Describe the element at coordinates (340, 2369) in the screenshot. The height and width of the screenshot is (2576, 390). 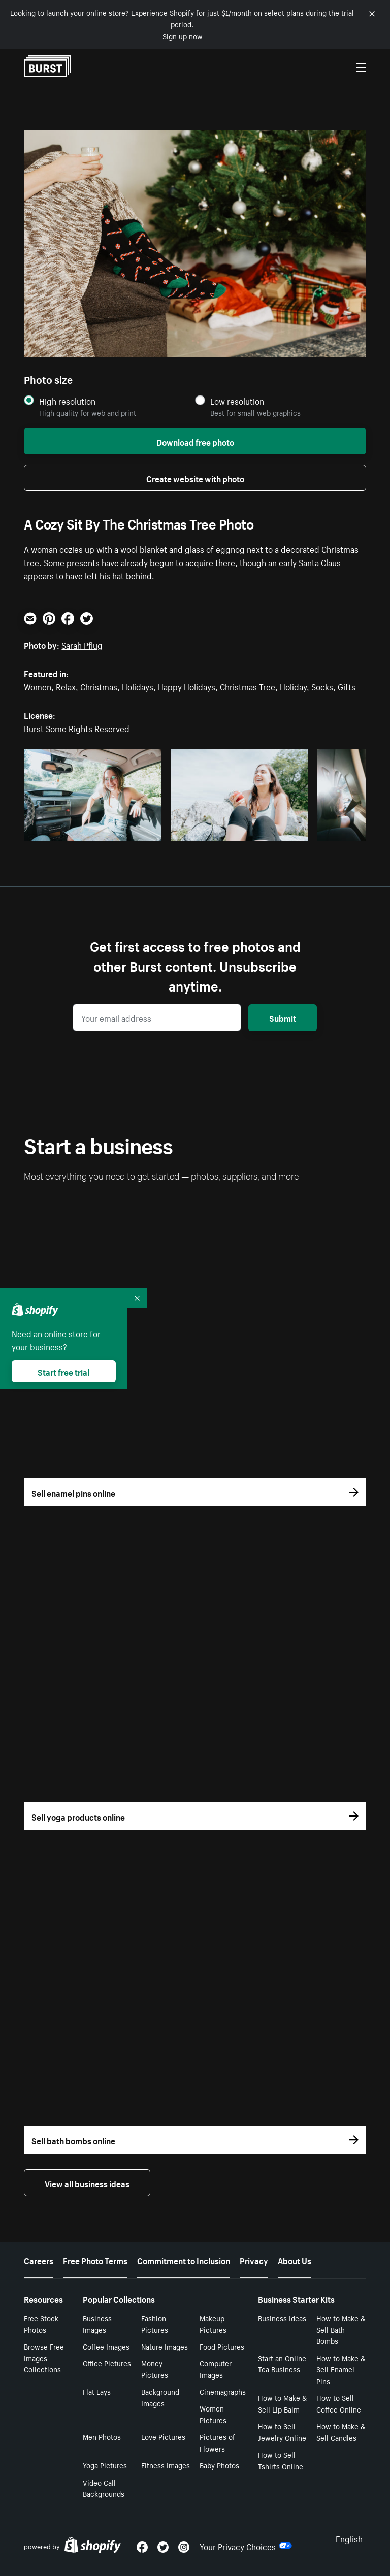
I see `How to Make & Sell Enamel Pins` at that location.